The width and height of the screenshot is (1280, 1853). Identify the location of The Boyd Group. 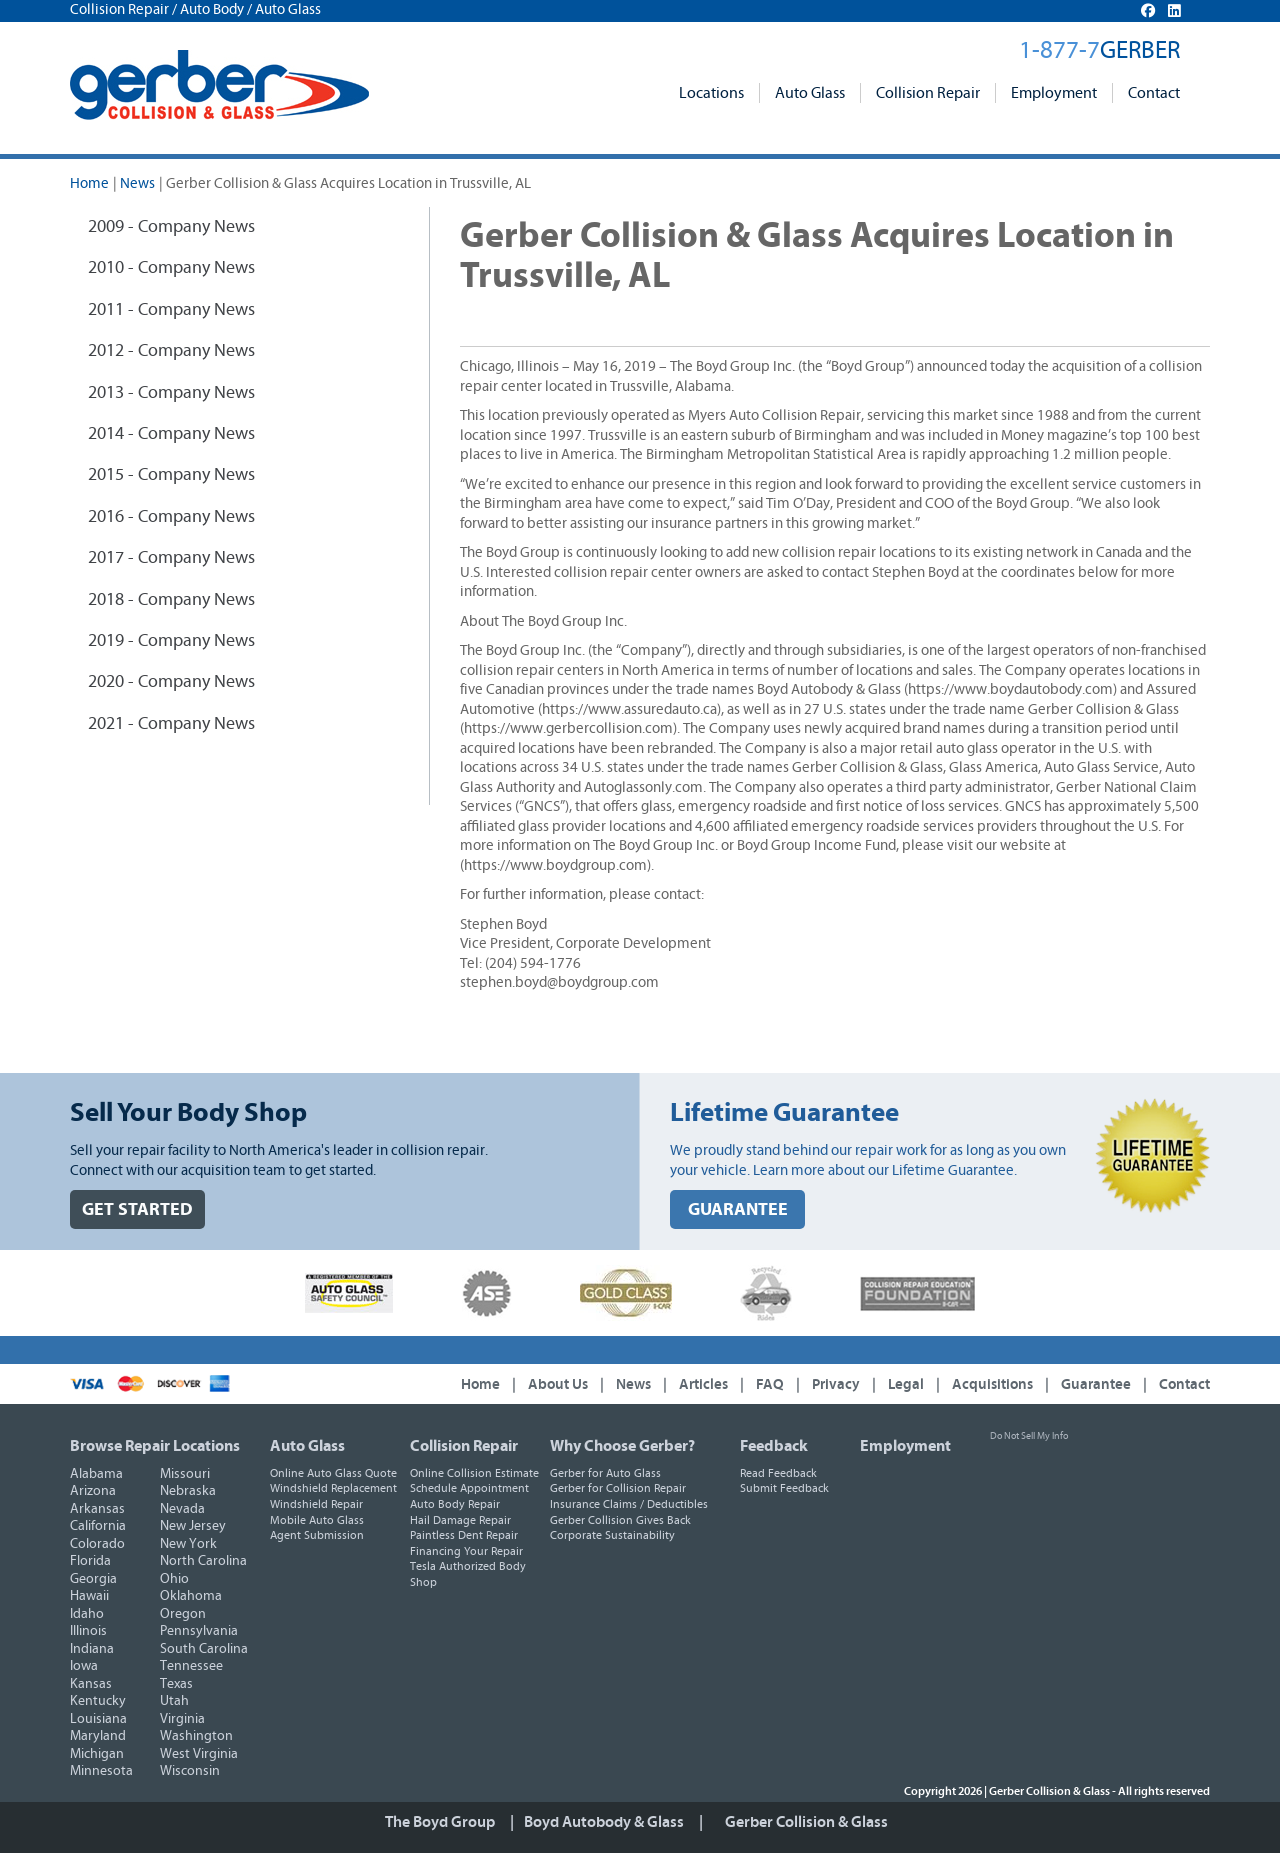
(440, 1822).